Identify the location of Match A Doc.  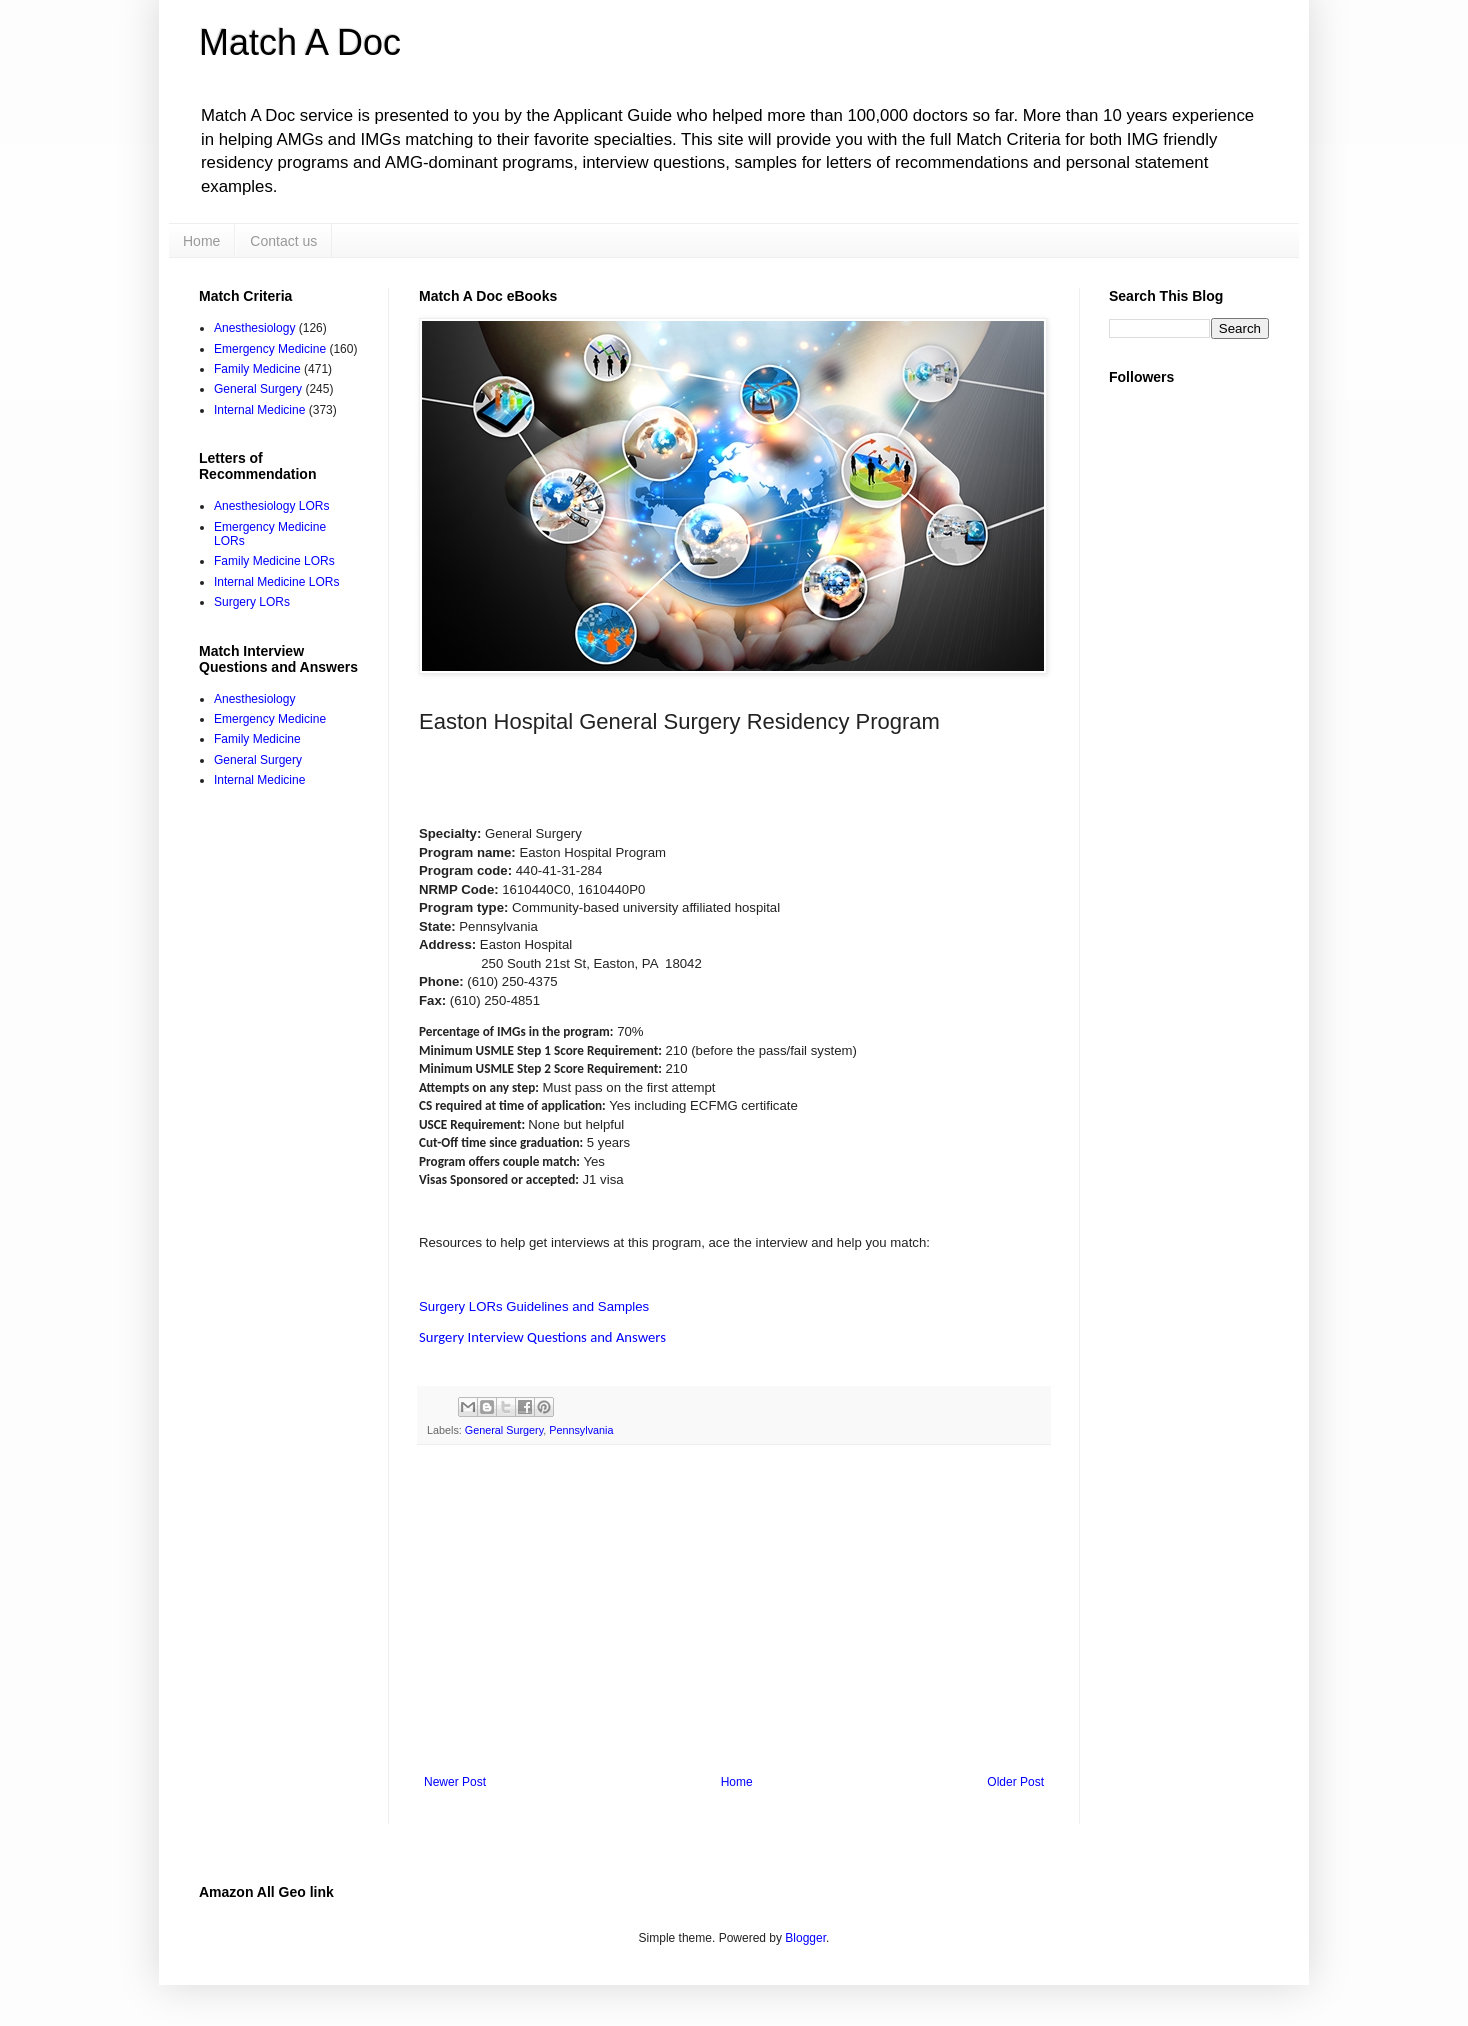
(300, 42).